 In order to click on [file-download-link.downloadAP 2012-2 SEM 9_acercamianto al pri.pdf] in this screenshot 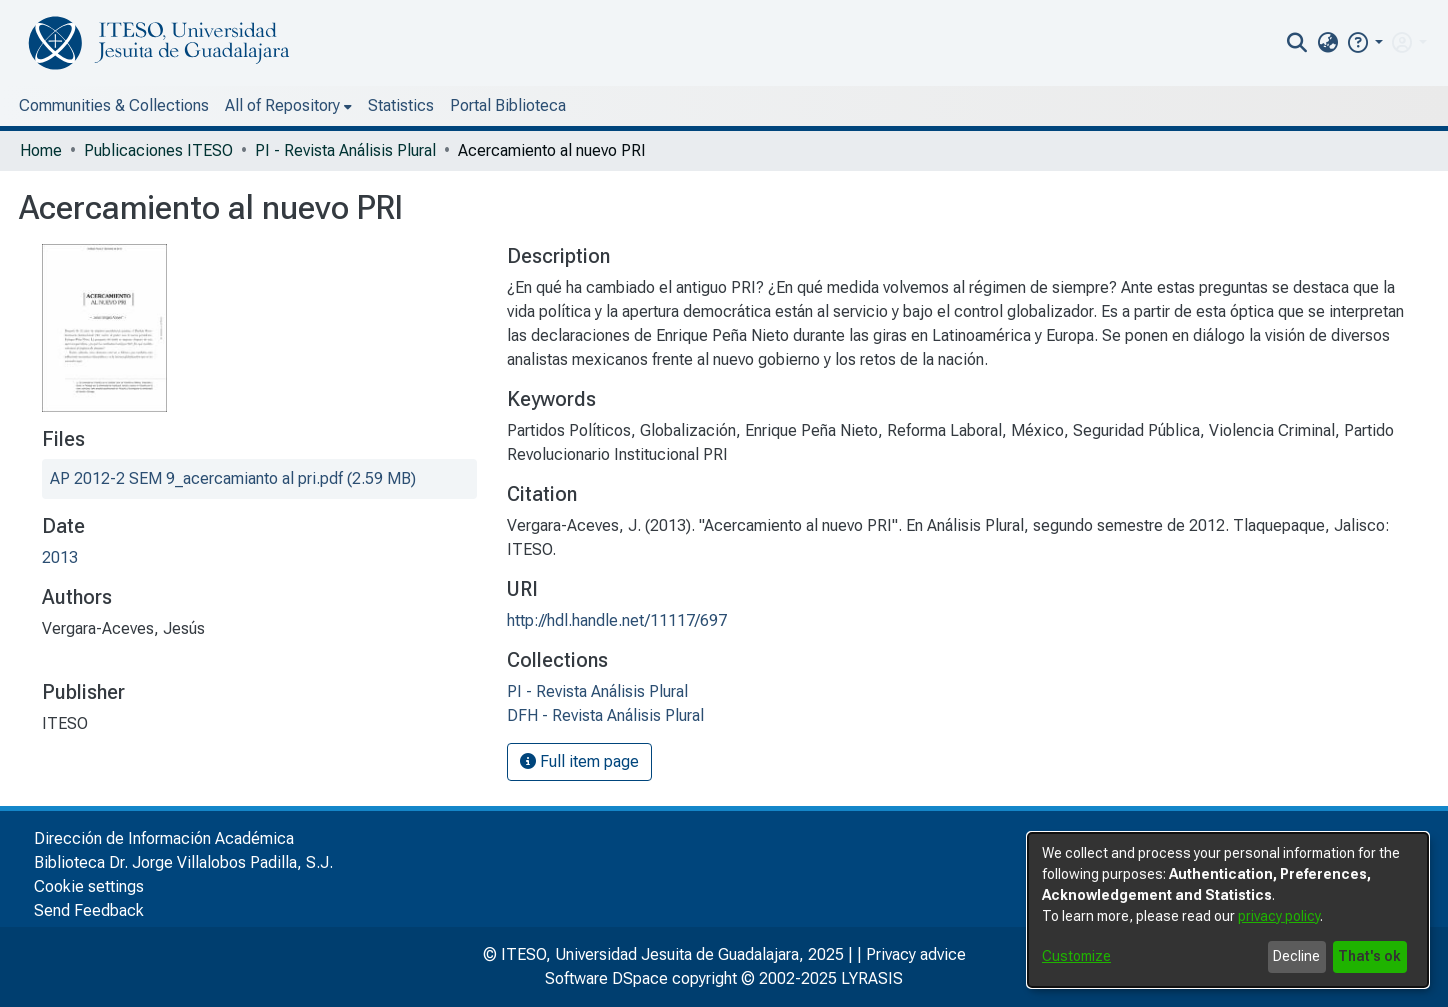, I will do `click(233, 478)`.